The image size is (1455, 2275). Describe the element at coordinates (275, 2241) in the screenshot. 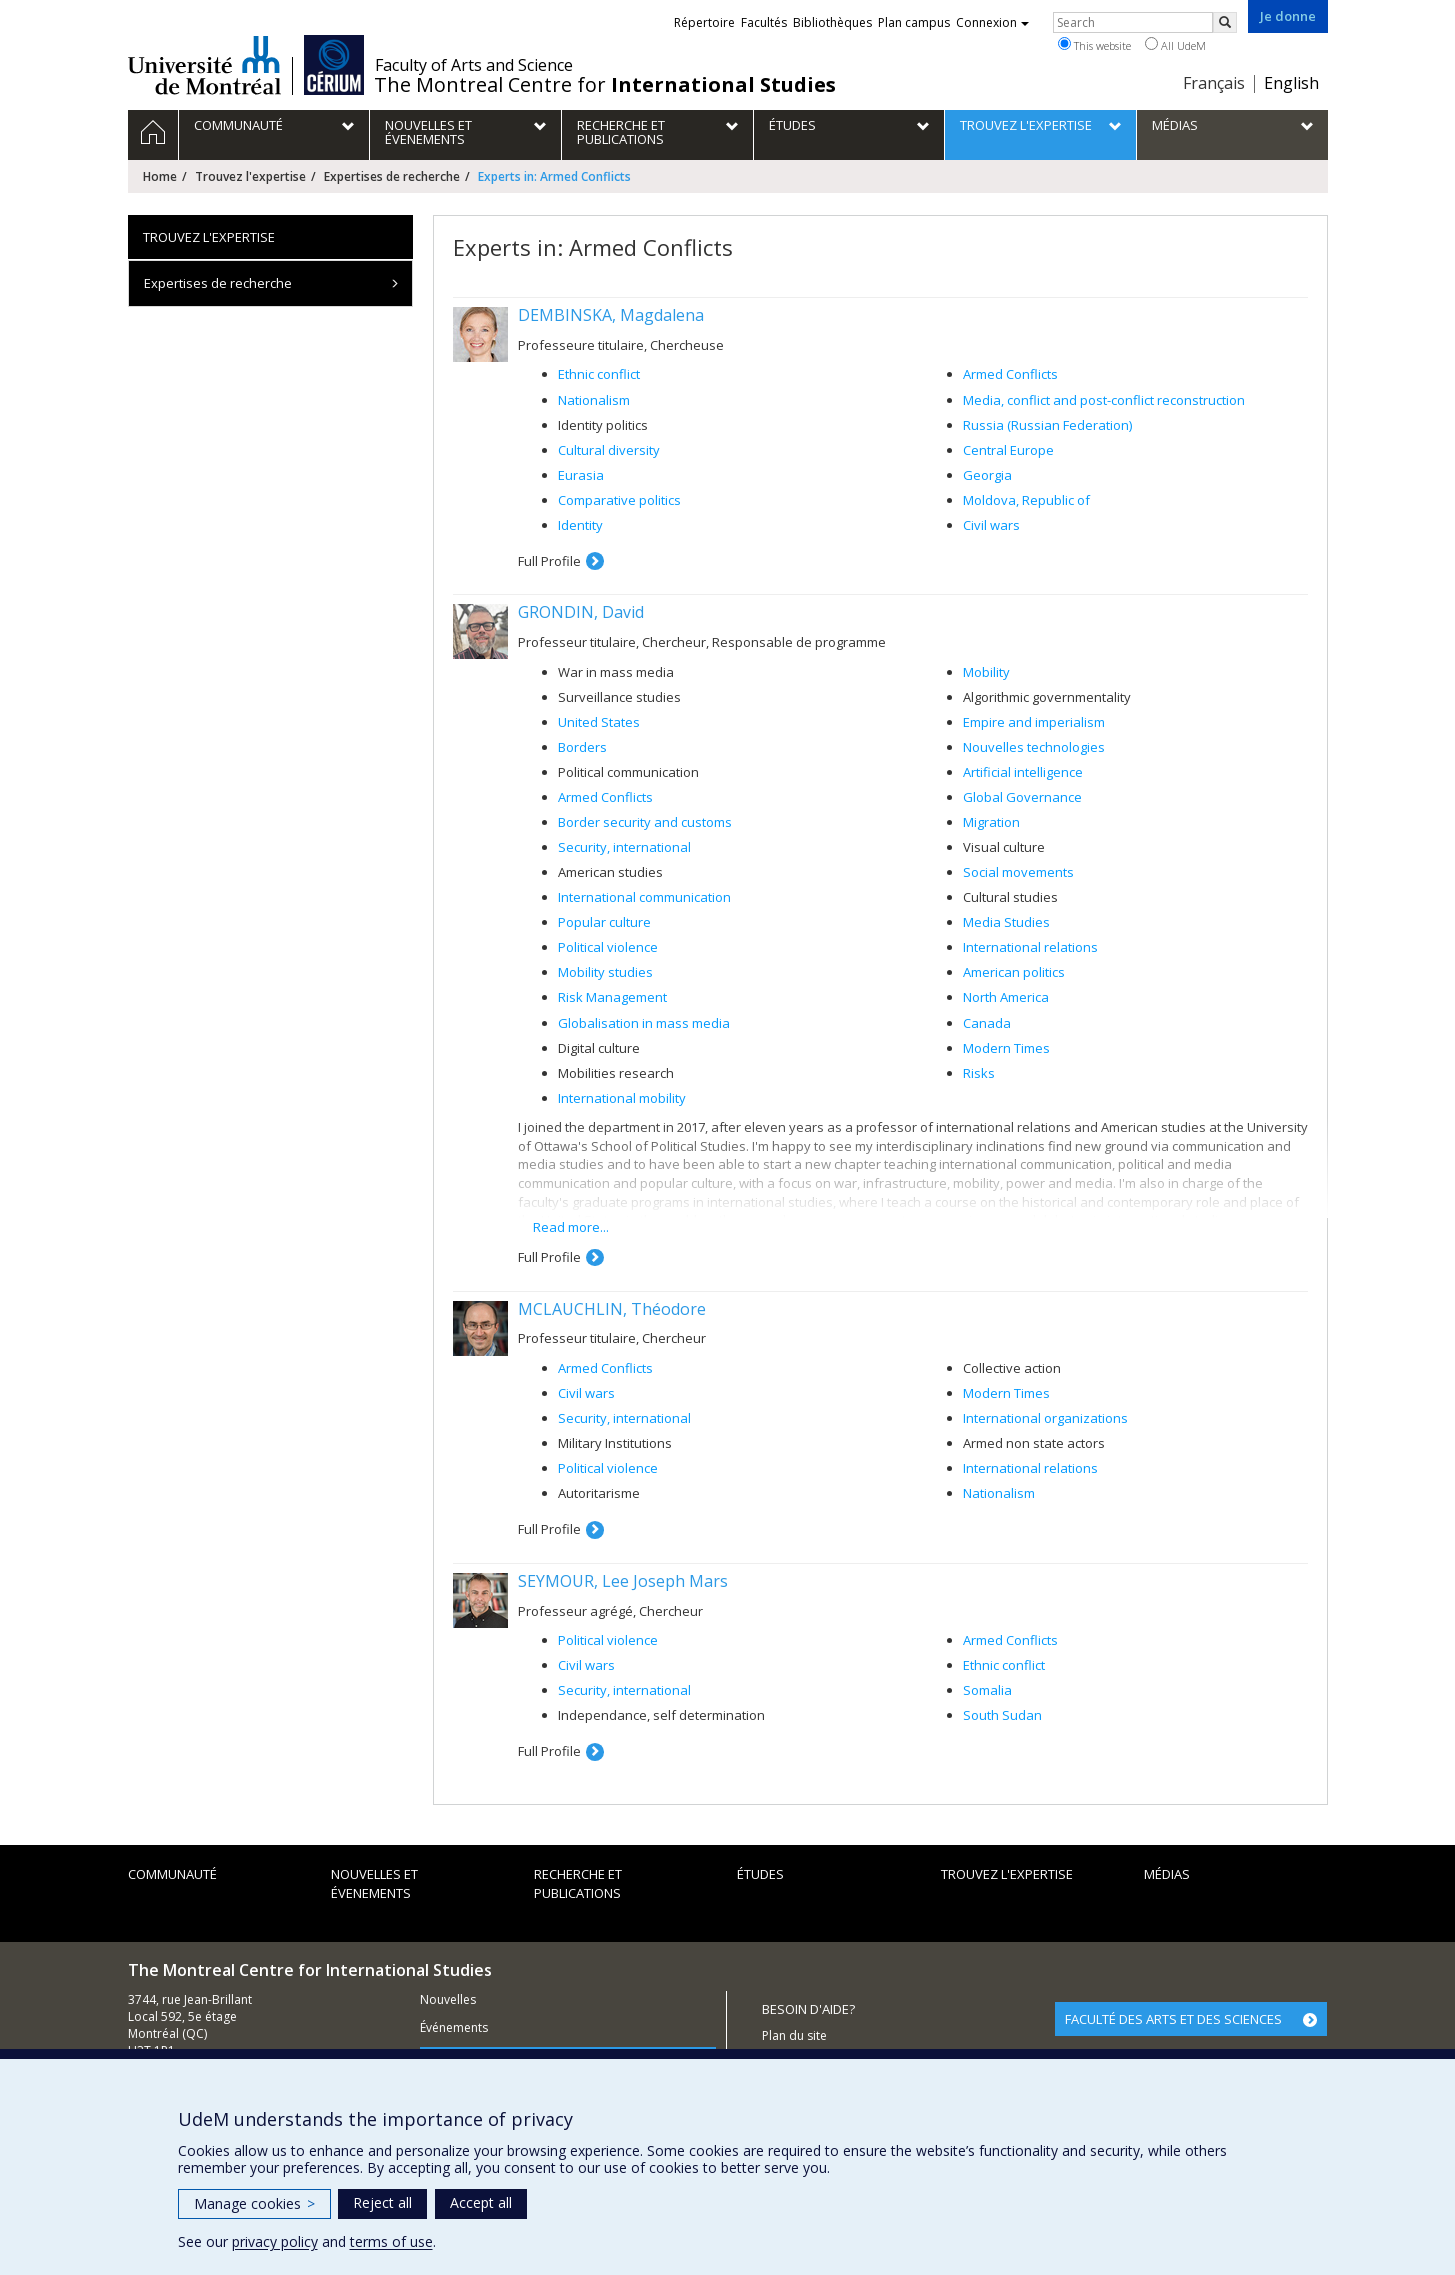

I see `privacy policy` at that location.